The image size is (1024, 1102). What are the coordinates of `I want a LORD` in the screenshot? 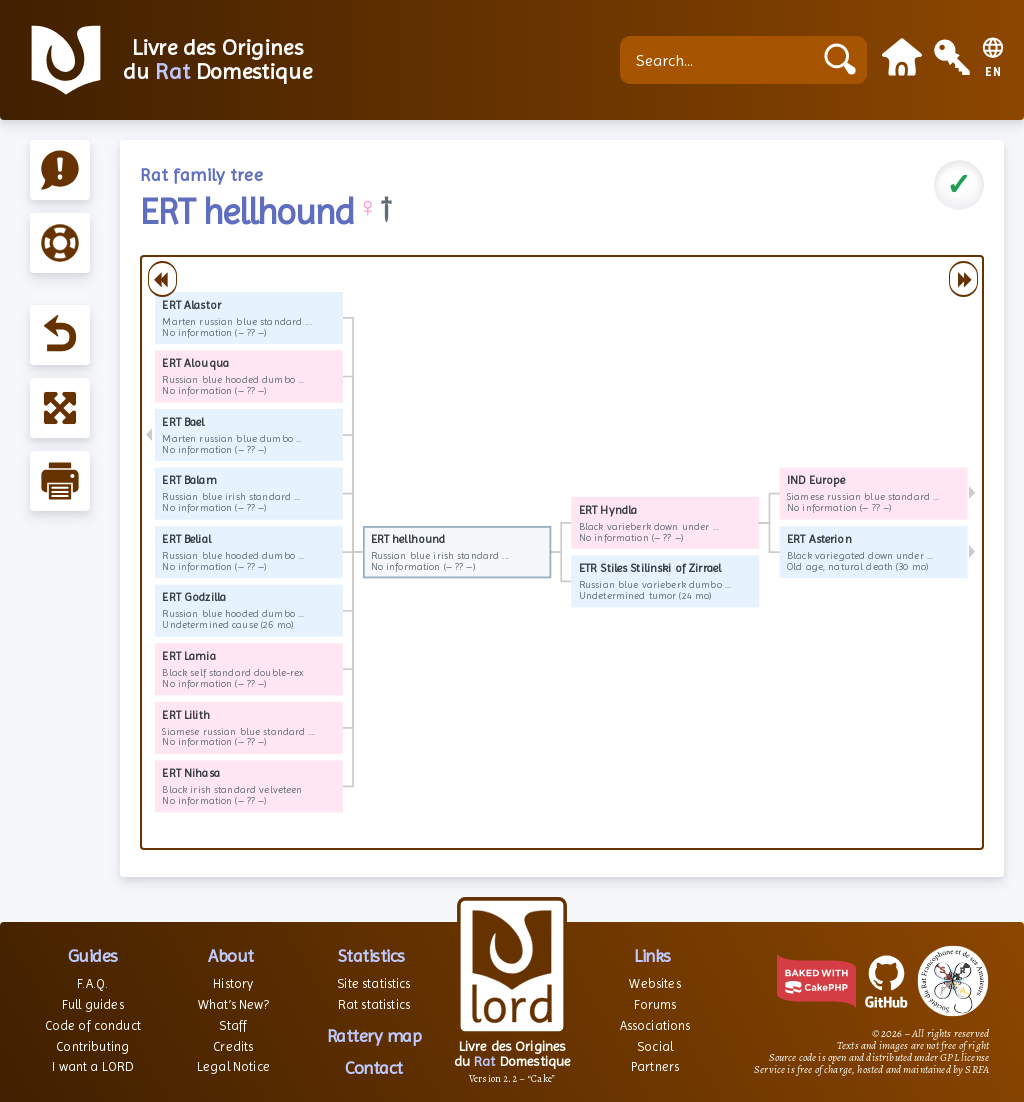 It's located at (92, 1066).